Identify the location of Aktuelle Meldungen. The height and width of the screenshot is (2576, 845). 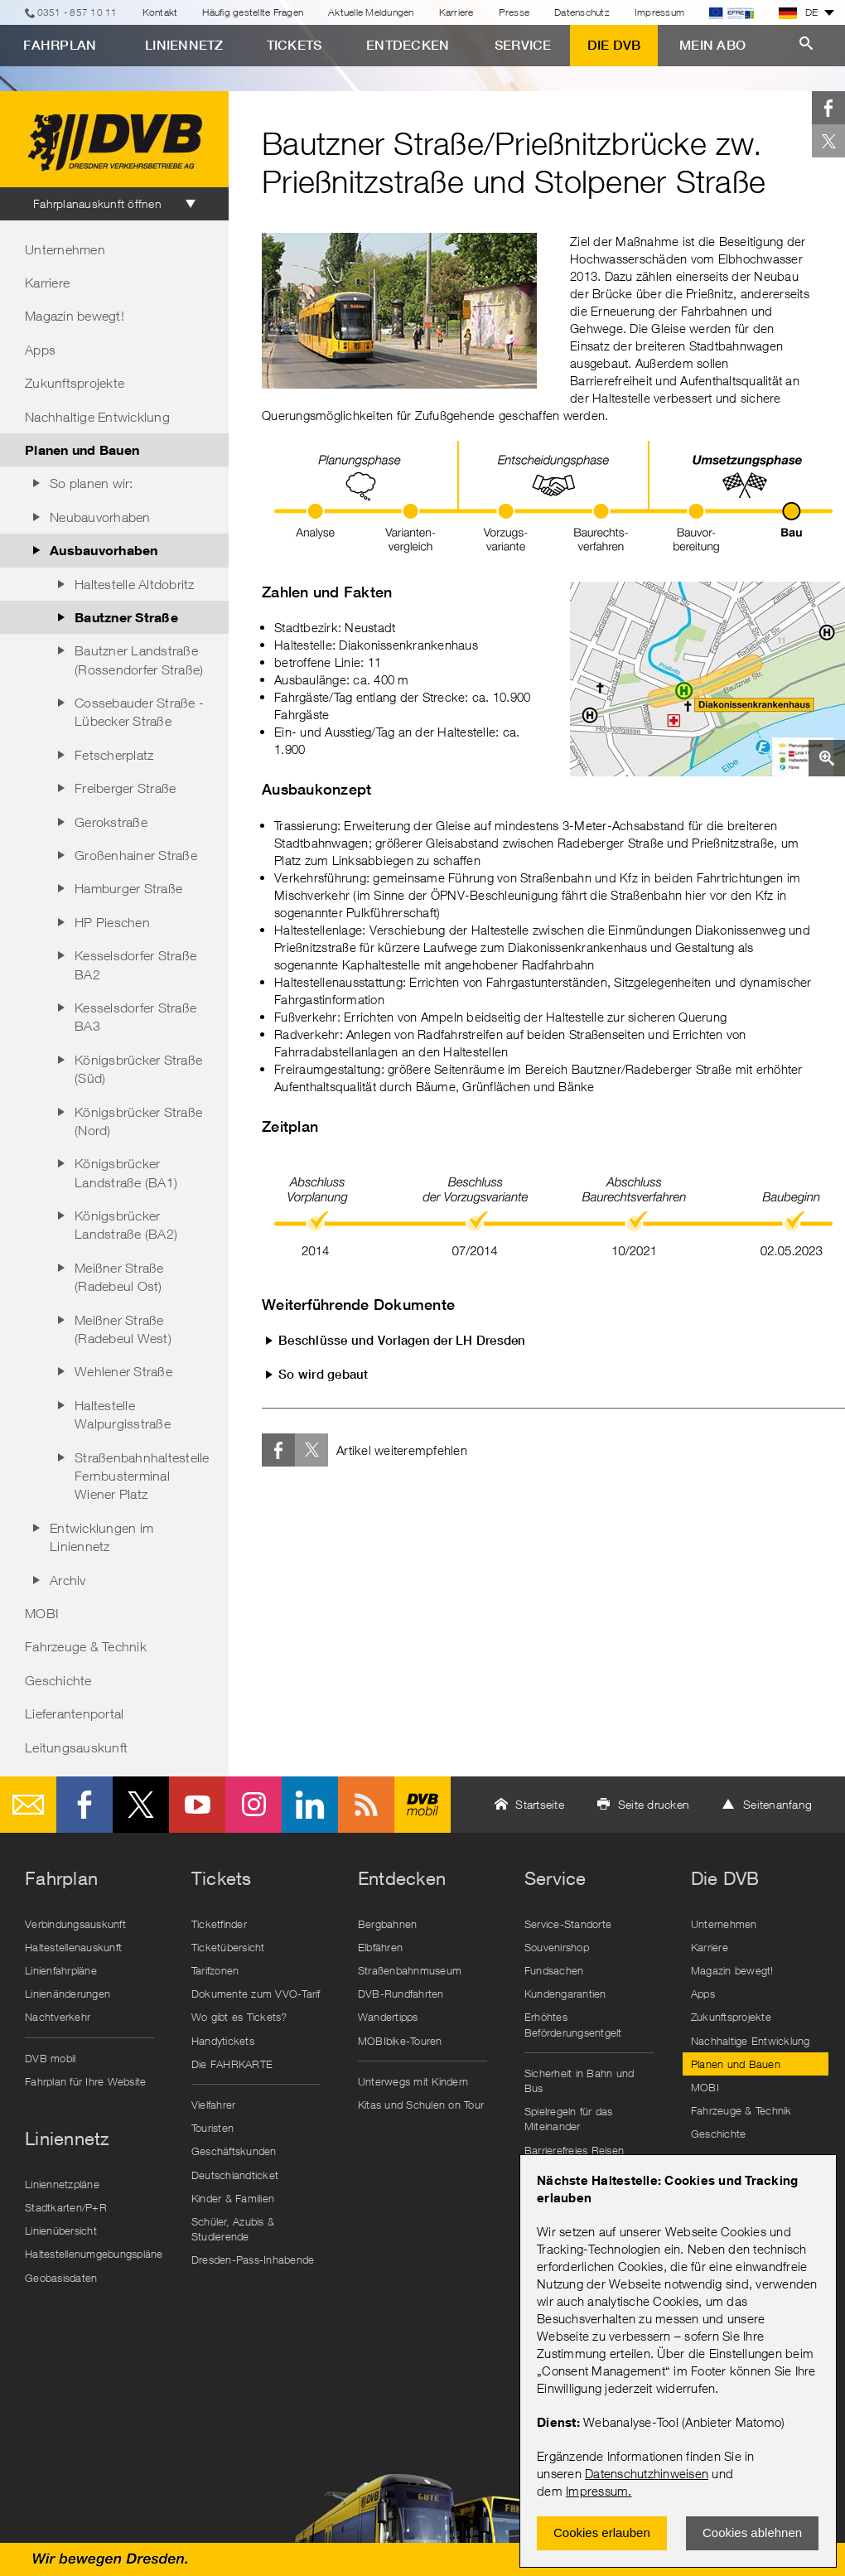
(371, 12).